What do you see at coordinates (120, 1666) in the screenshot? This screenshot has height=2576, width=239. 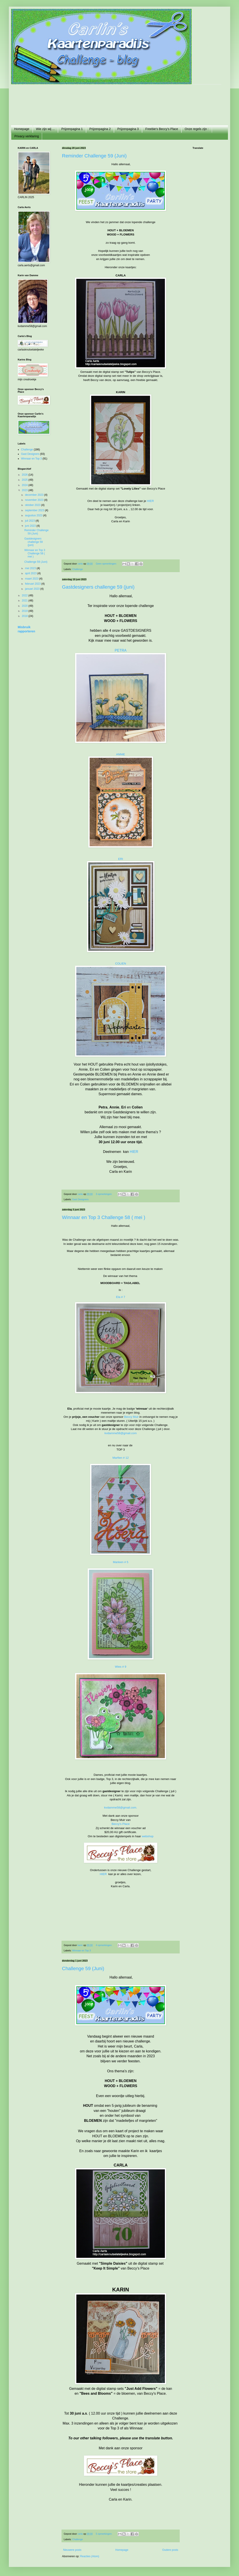 I see `Wies # 9` at bounding box center [120, 1666].